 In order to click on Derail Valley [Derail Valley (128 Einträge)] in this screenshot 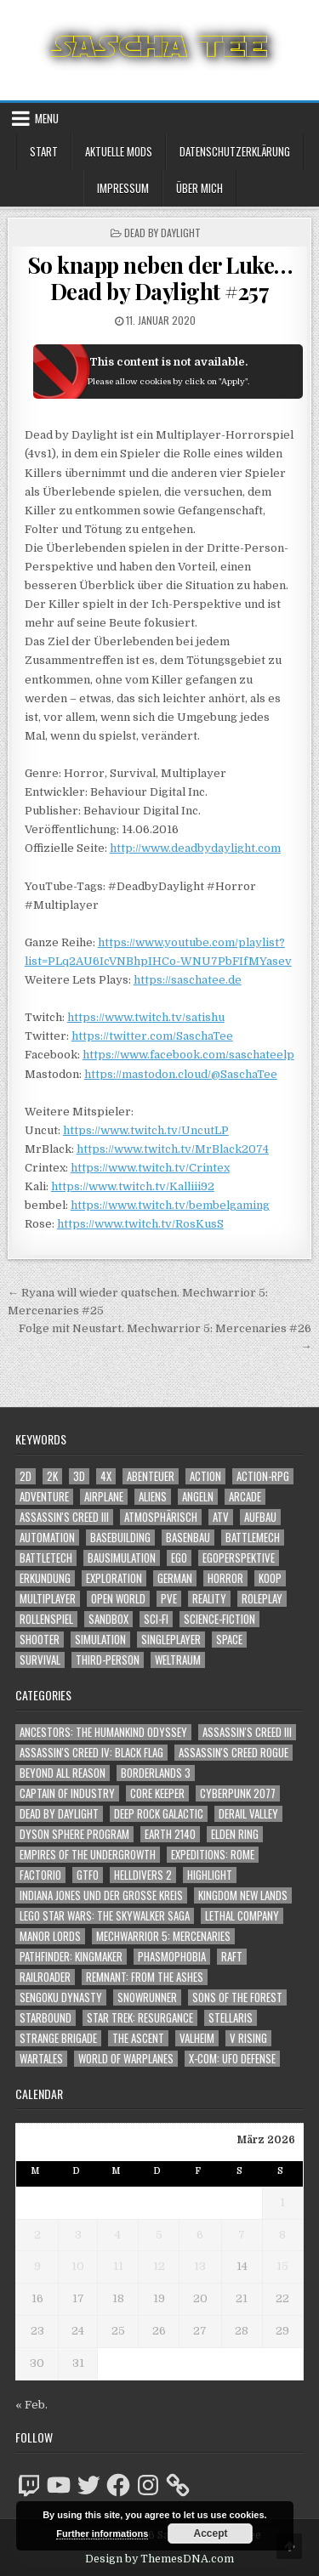, I will do `click(248, 1814)`.